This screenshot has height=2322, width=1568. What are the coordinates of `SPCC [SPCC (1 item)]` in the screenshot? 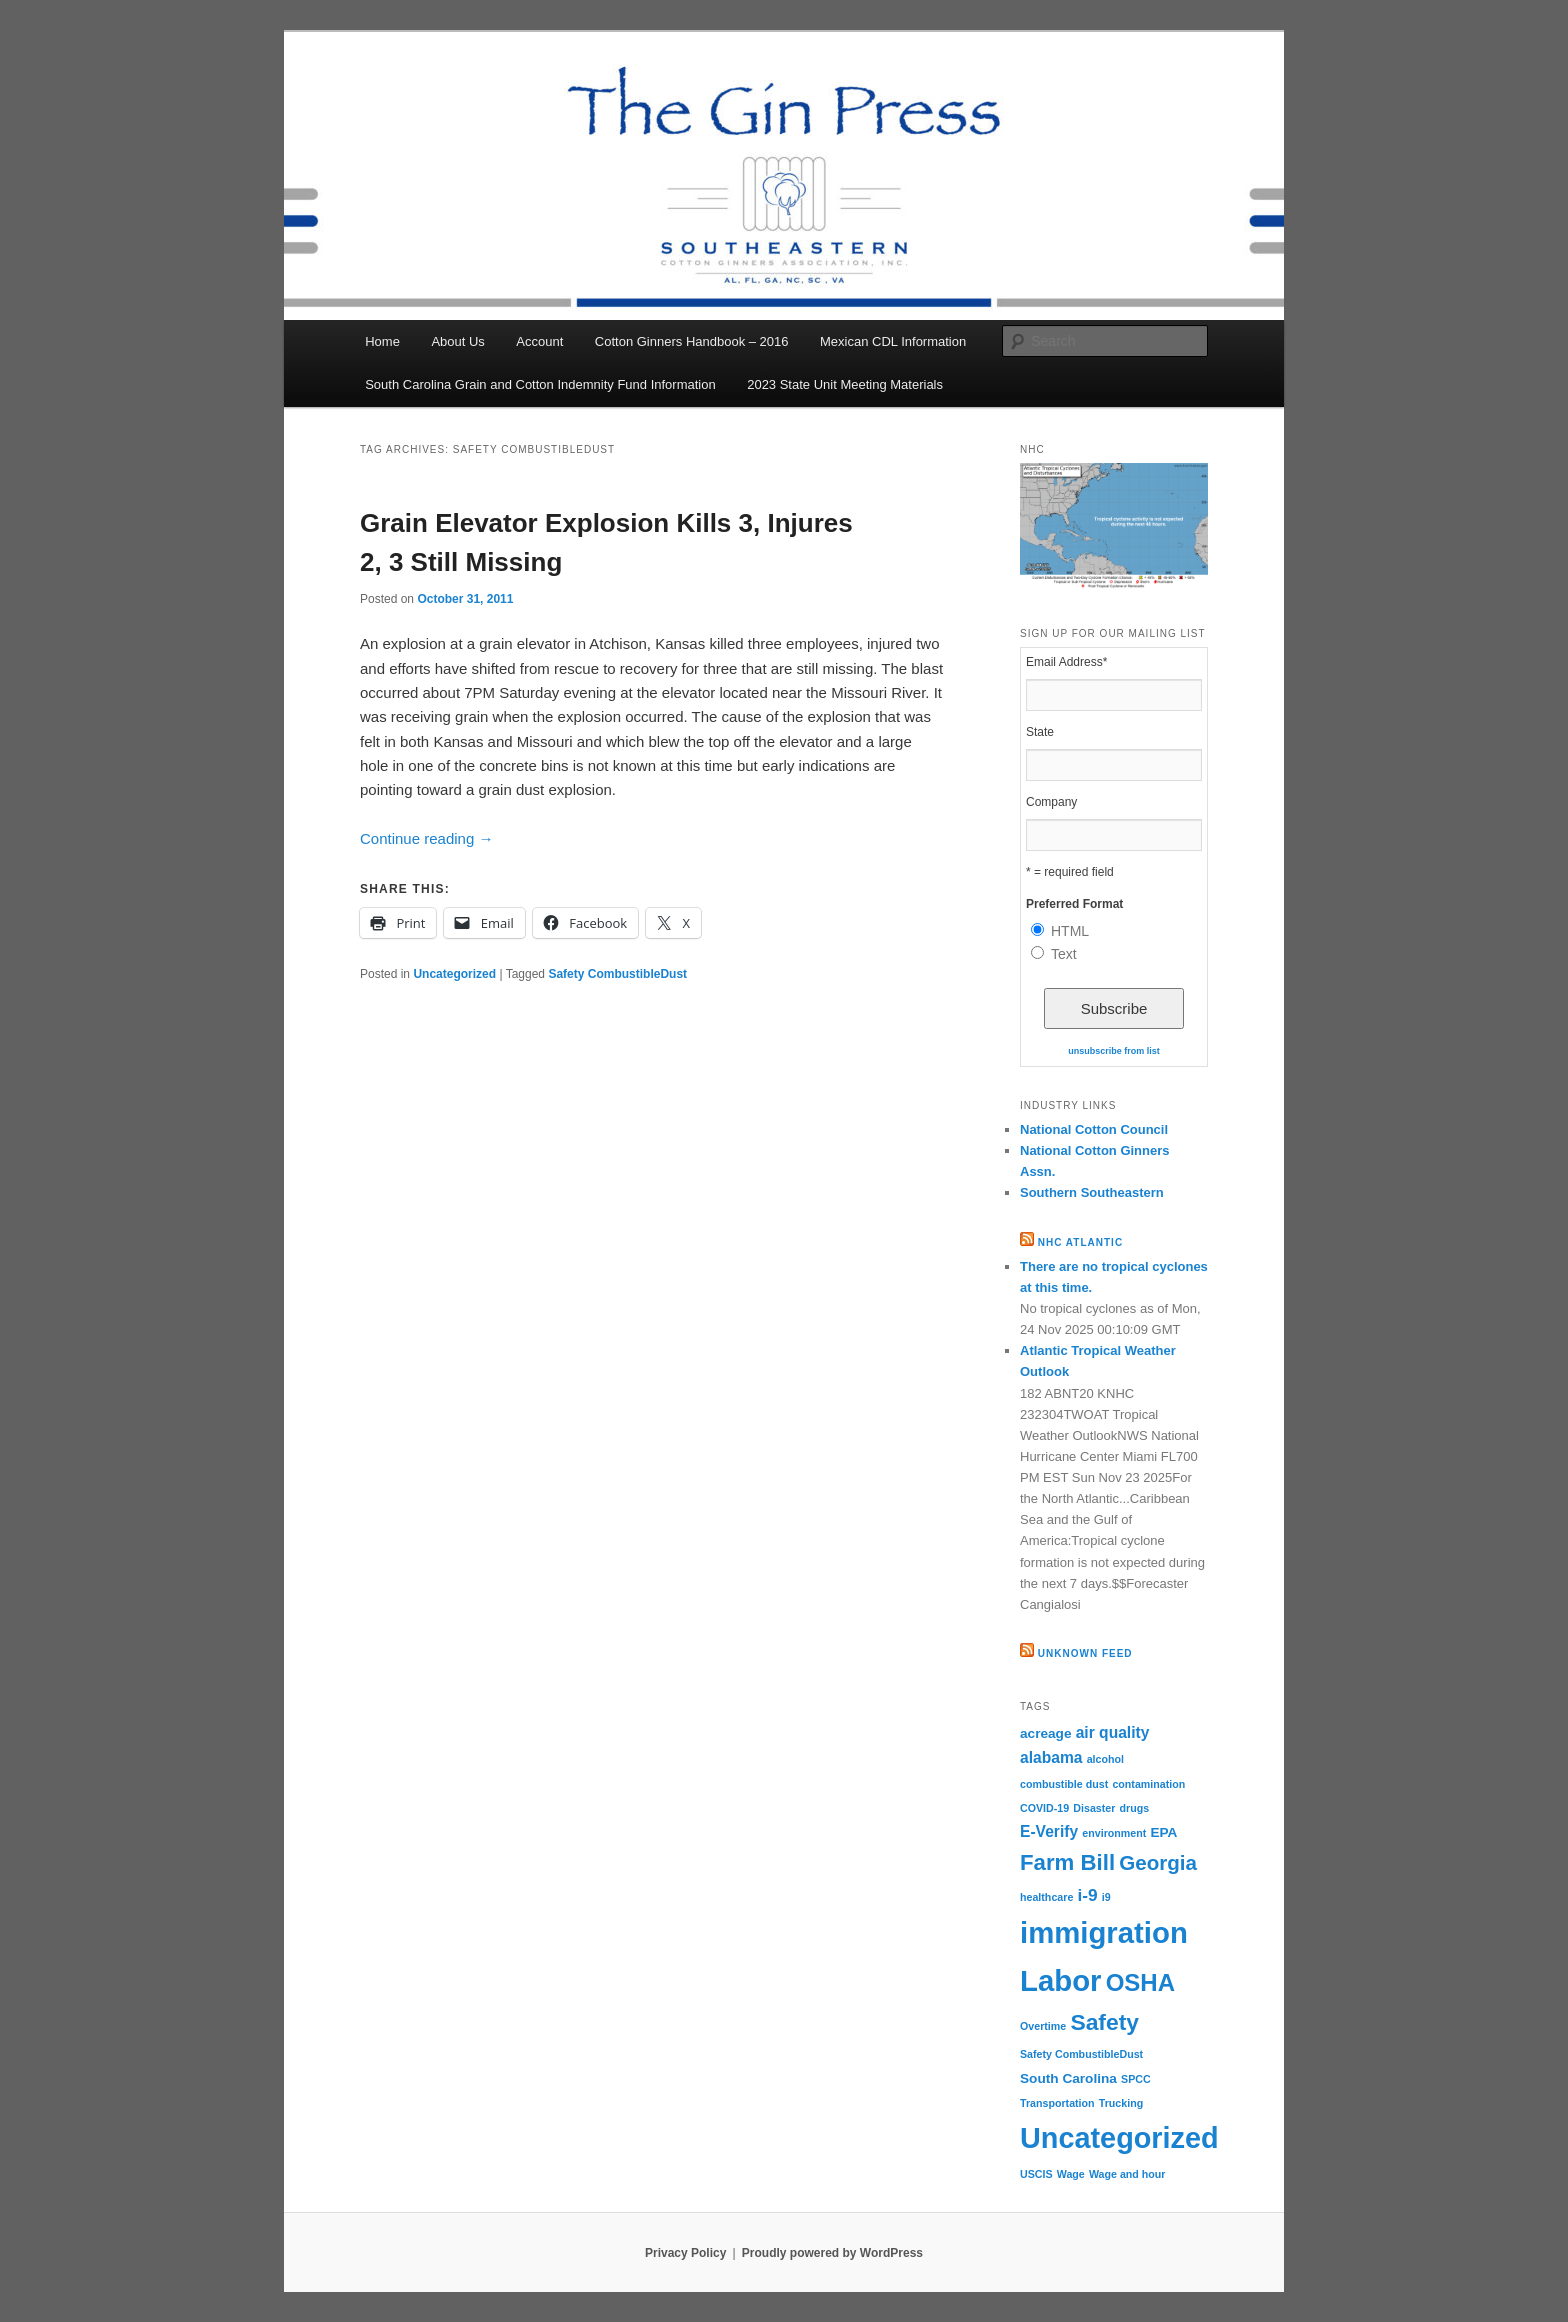 It's located at (1136, 2079).